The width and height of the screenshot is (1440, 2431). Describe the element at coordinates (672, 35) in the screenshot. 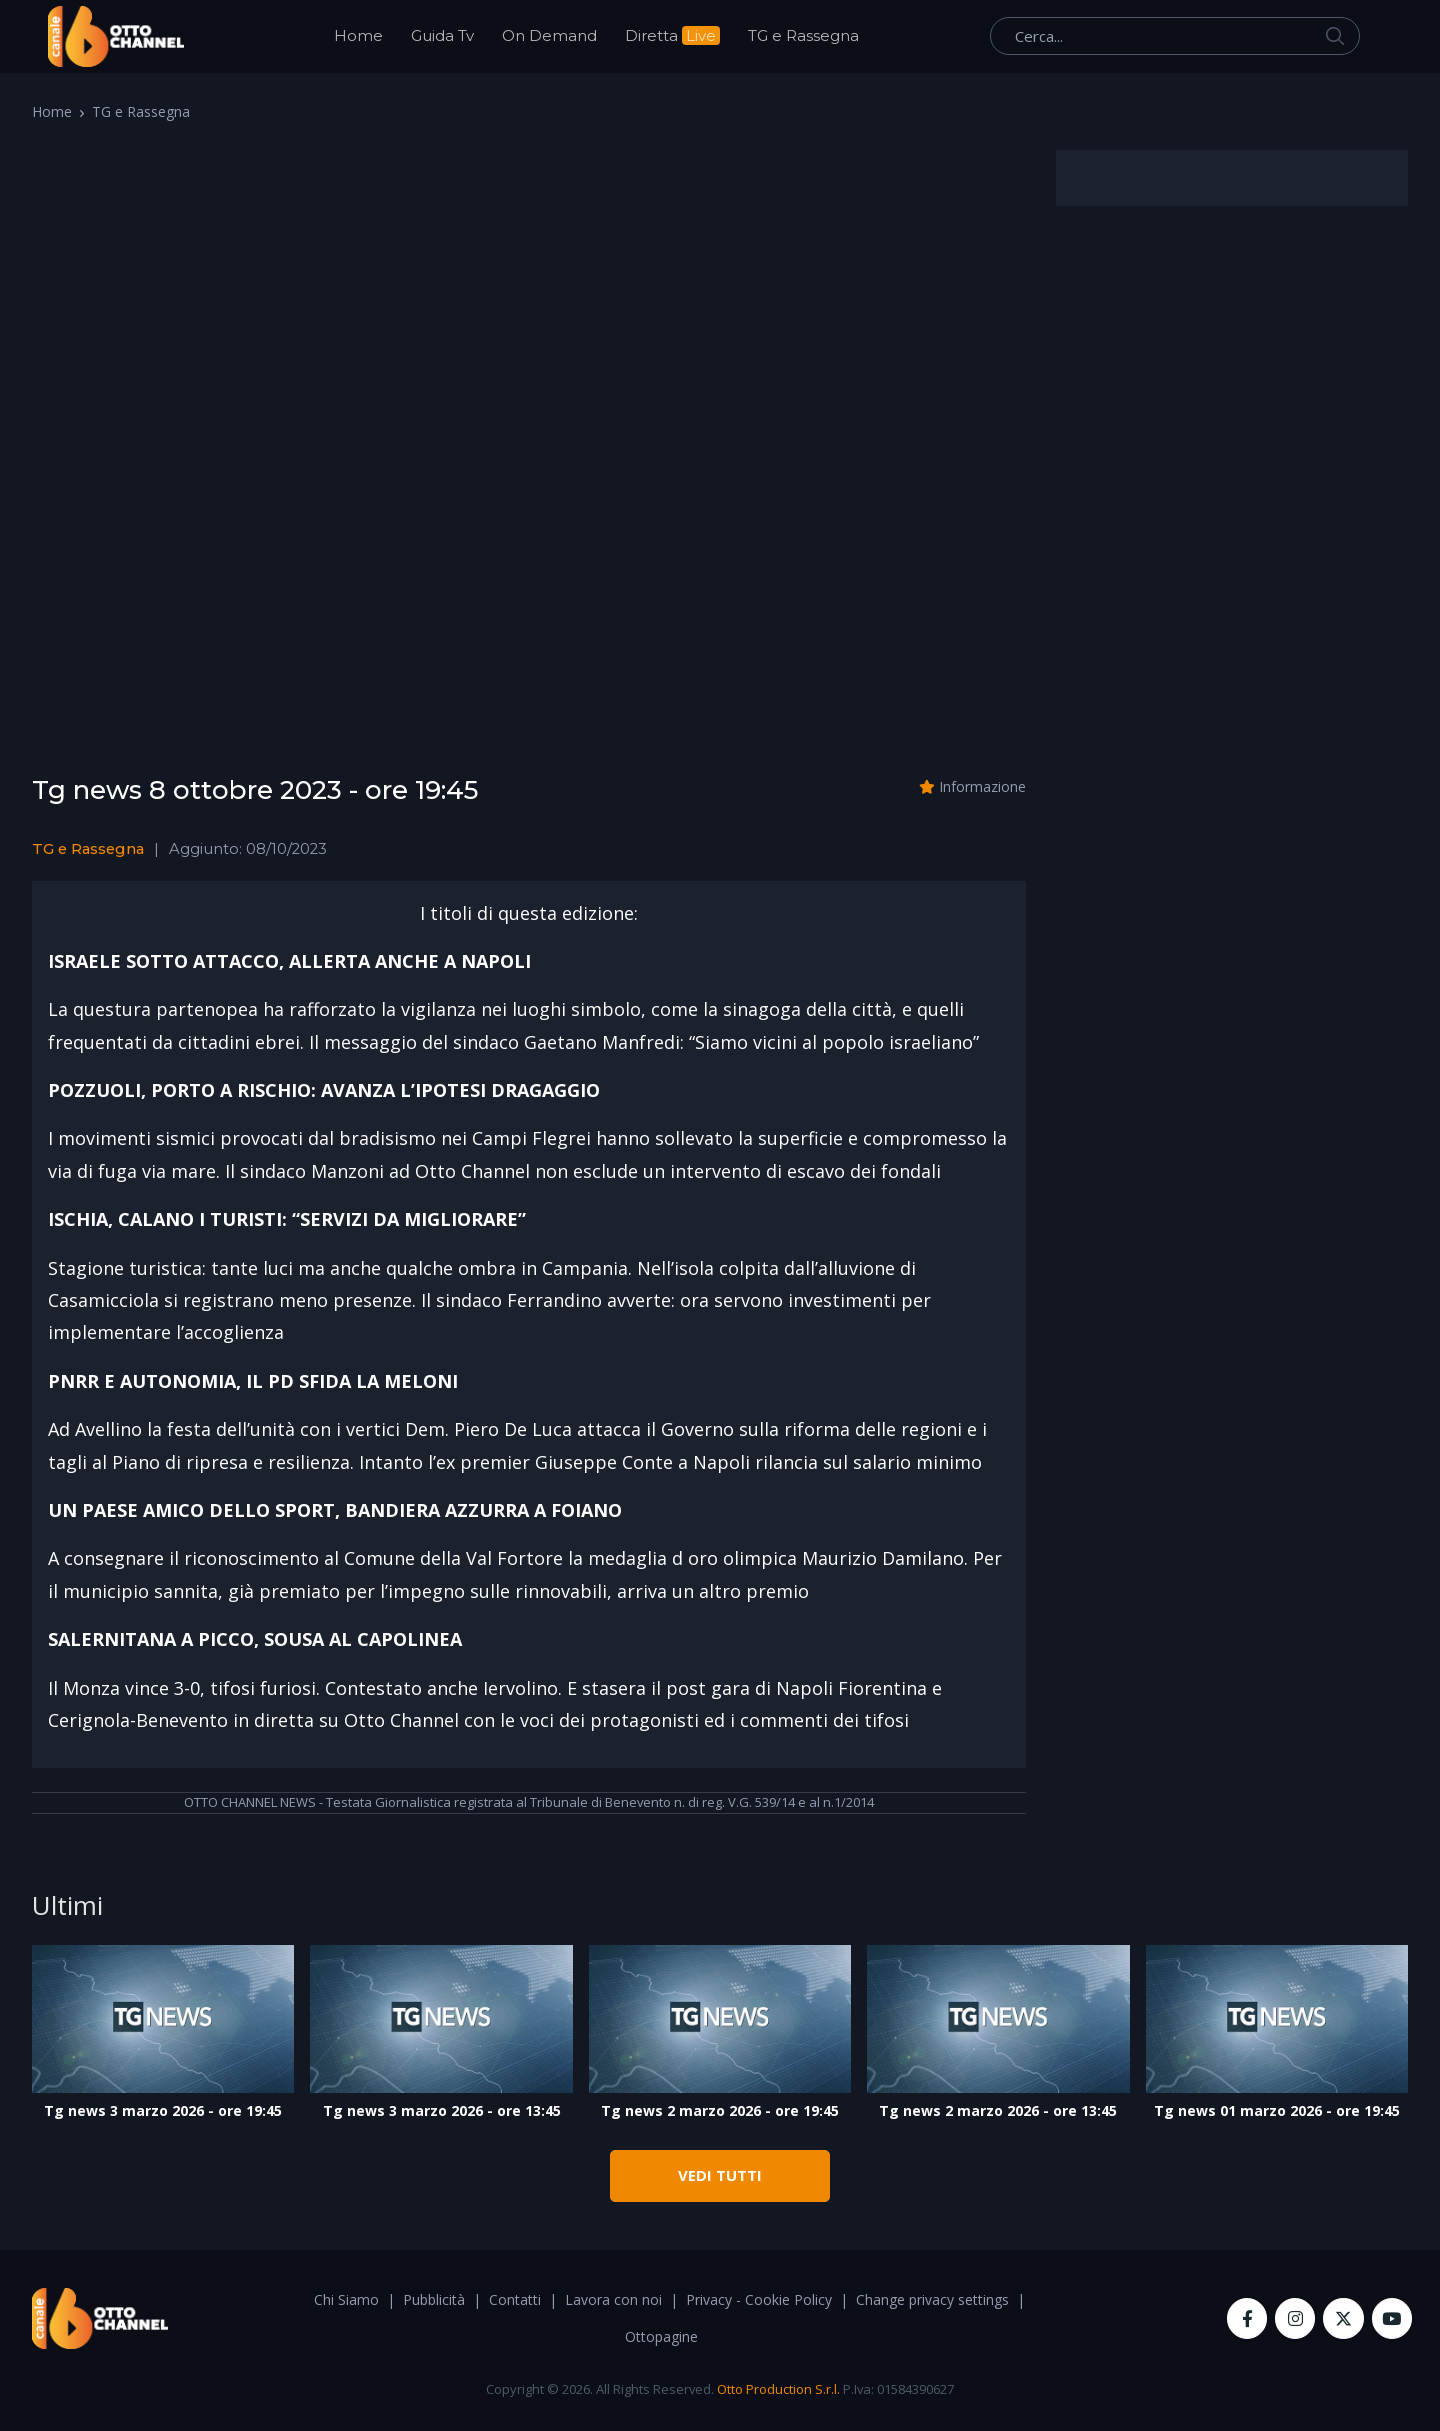

I see `Diretta` at that location.